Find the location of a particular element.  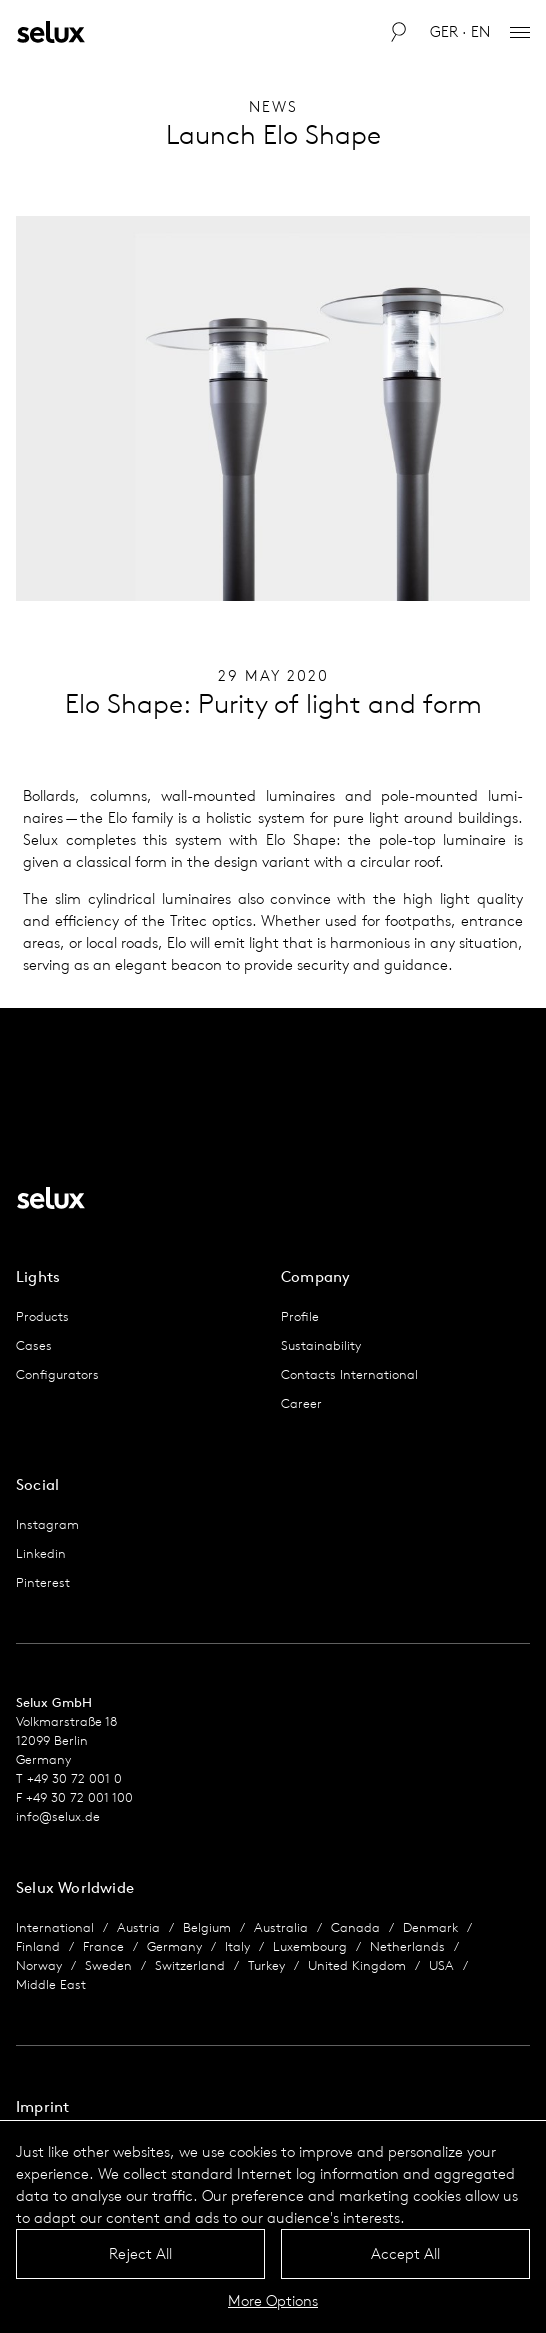

Netherlands is located at coordinates (407, 1946).